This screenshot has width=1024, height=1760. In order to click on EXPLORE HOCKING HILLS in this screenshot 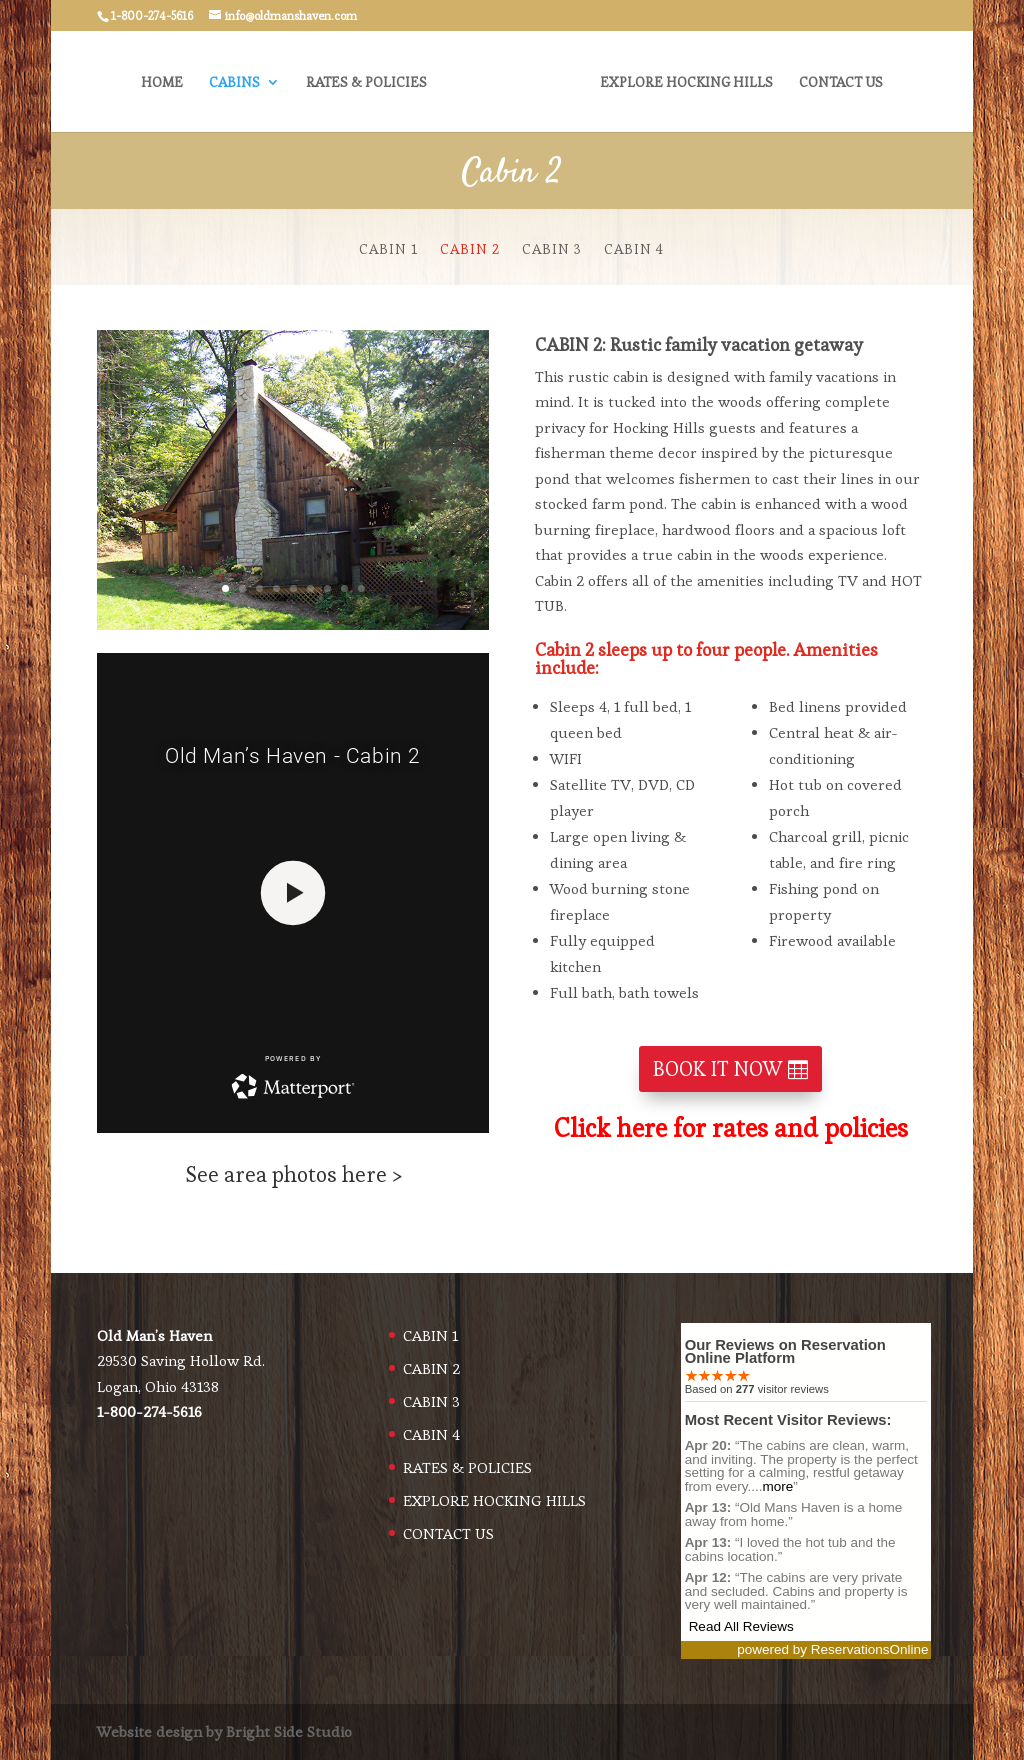, I will do `click(682, 83)`.